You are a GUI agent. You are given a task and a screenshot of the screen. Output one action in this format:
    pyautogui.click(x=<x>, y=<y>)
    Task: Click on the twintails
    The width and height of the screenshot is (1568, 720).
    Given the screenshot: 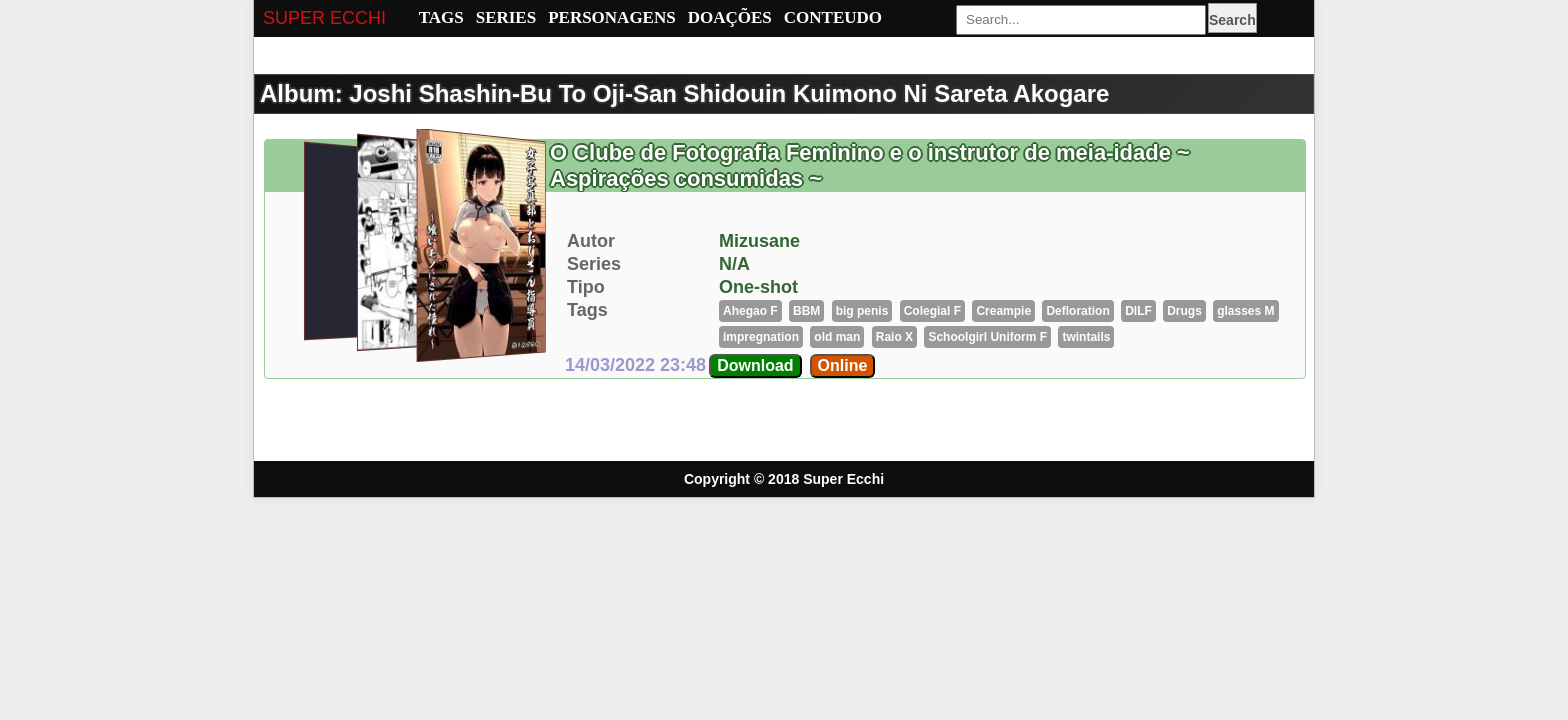 What is the action you would take?
    pyautogui.click(x=1086, y=337)
    